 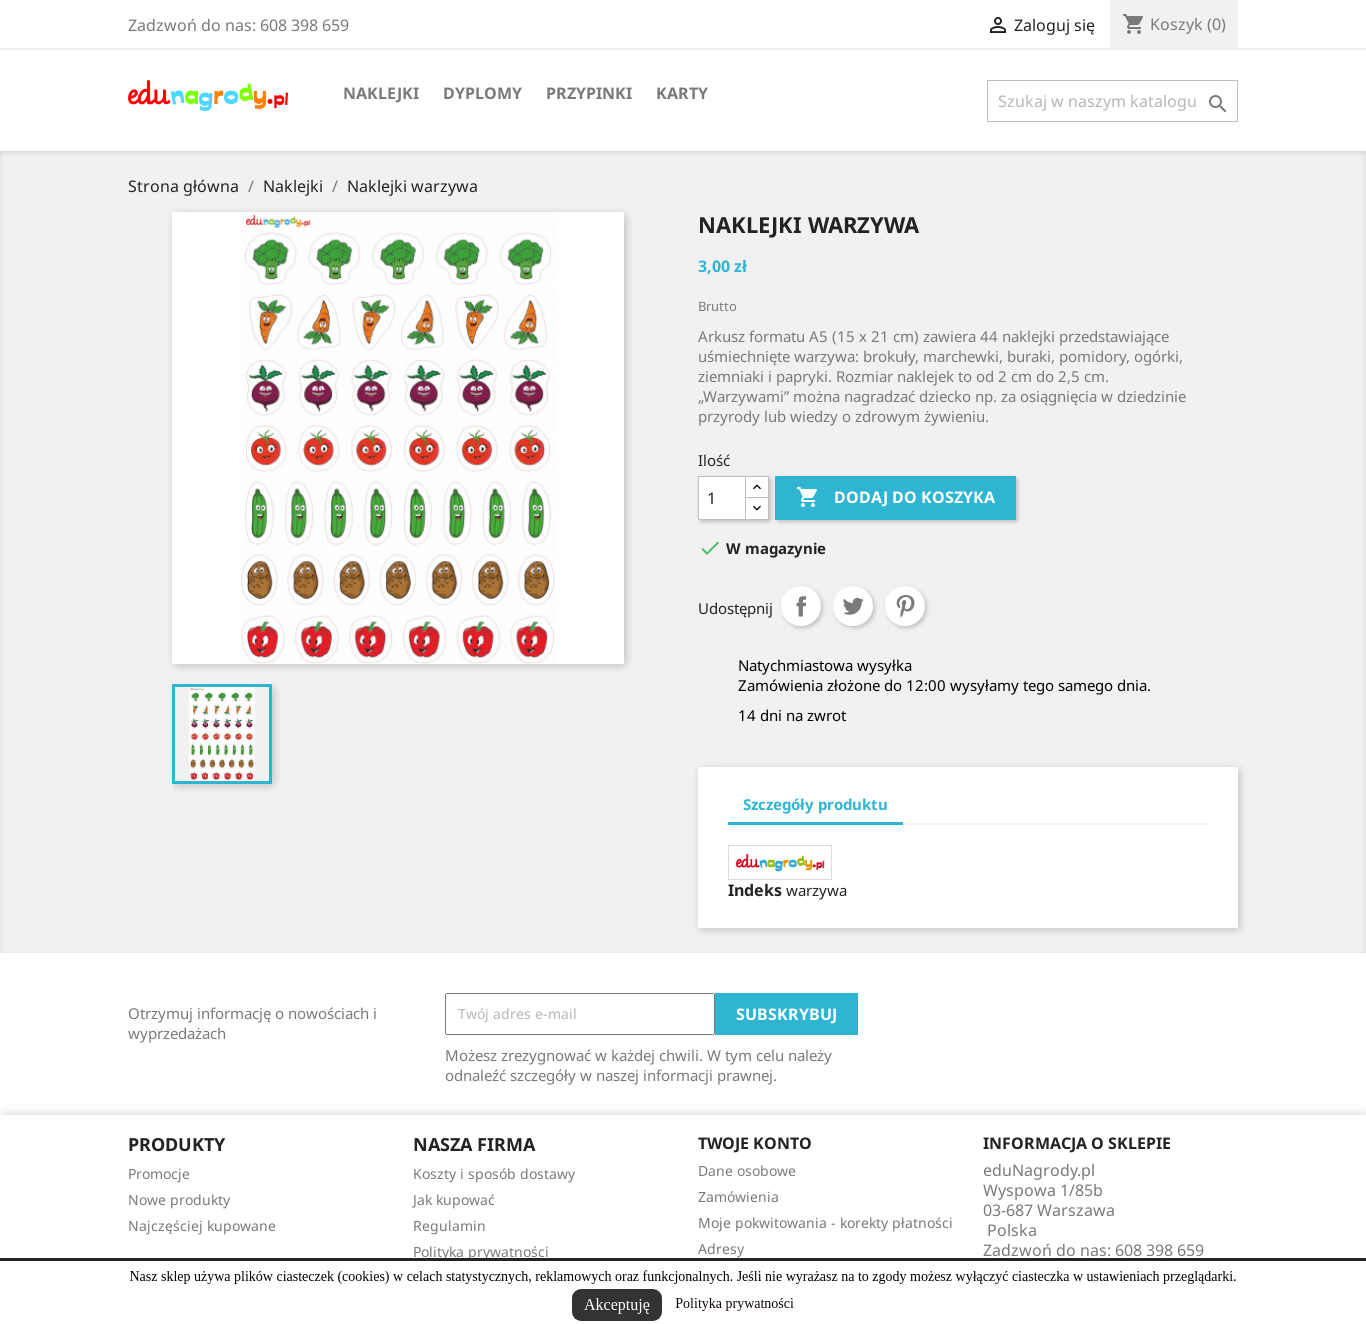 What do you see at coordinates (853, 606) in the screenshot?
I see `Tweetuj` at bounding box center [853, 606].